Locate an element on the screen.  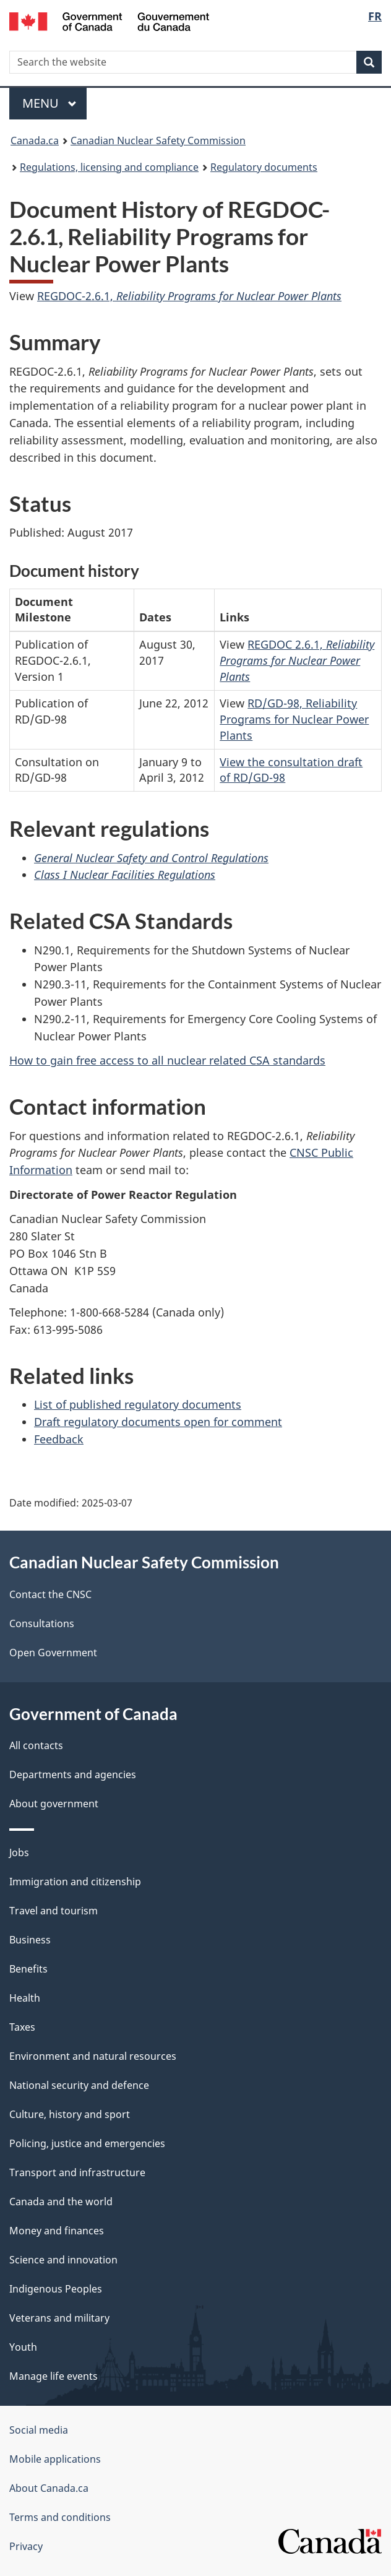
Travel and tourism is located at coordinates (53, 1910).